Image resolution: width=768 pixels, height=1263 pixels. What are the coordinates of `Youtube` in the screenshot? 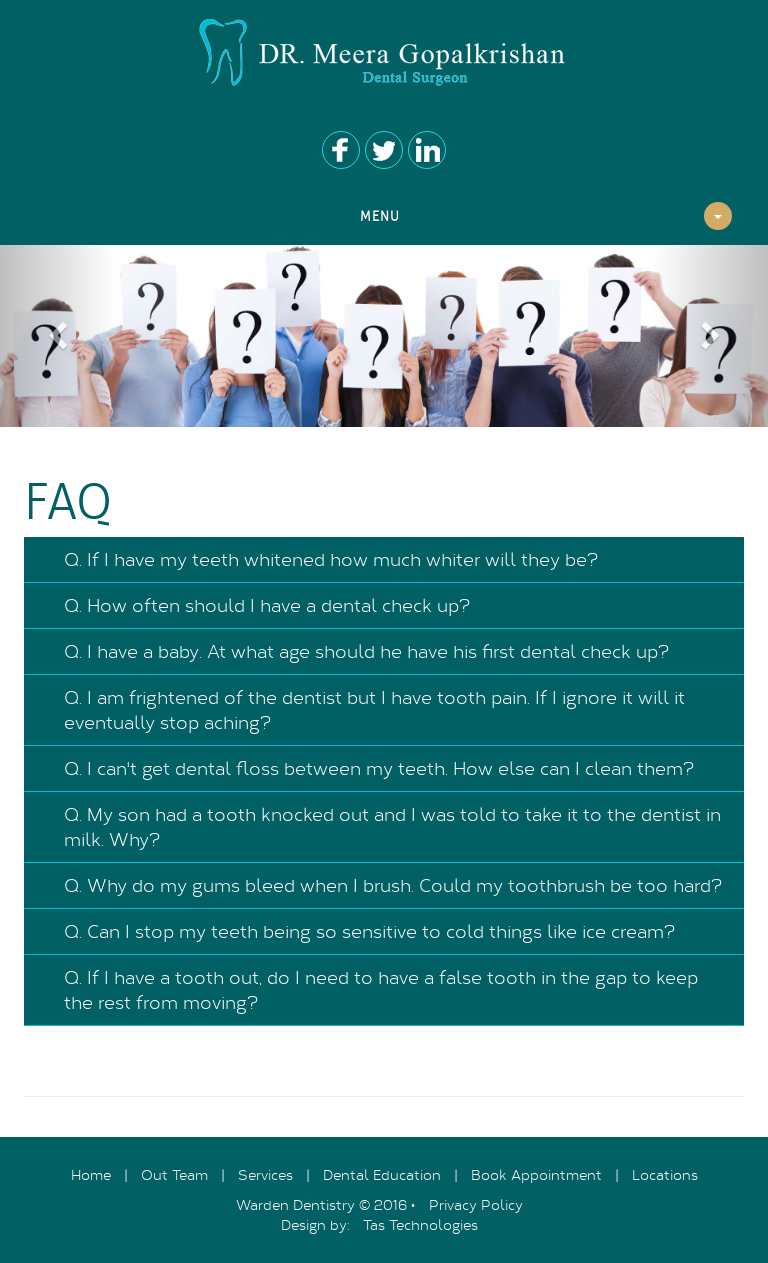 It's located at (427, 150).